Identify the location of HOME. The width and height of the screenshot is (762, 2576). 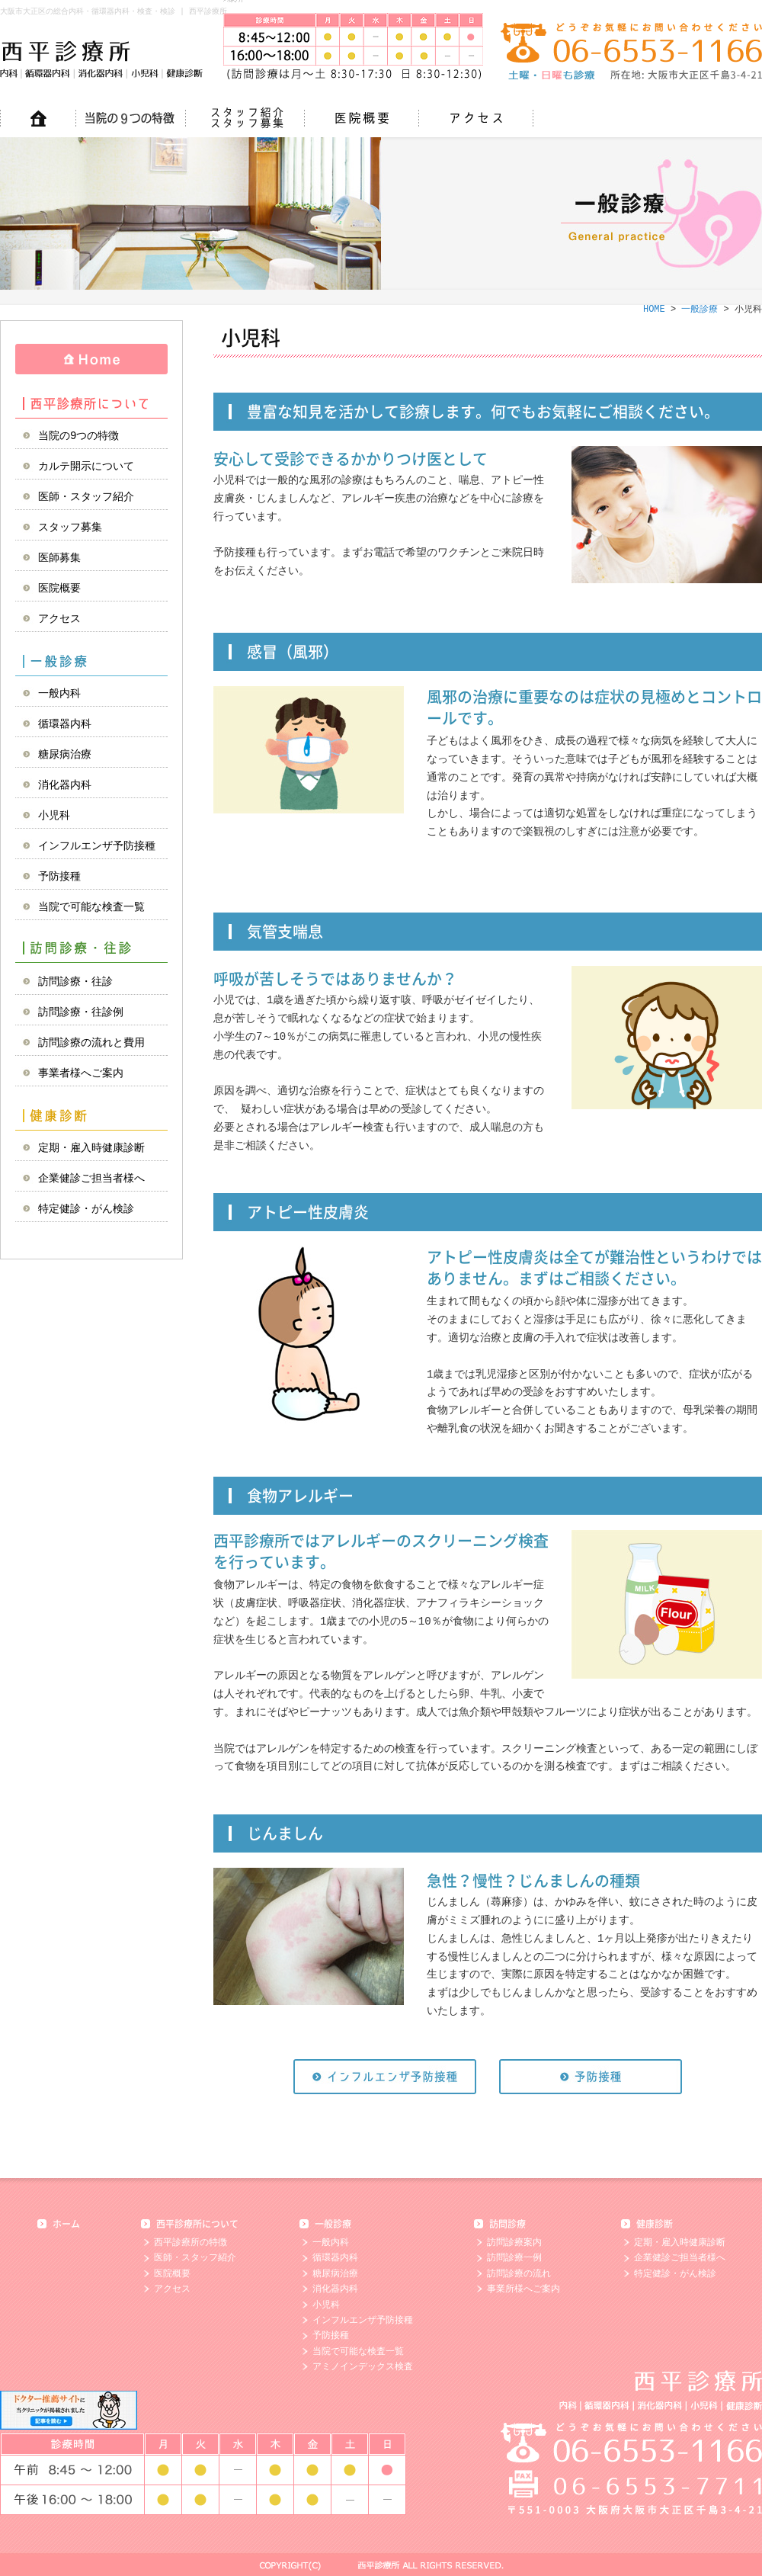
(91, 359).